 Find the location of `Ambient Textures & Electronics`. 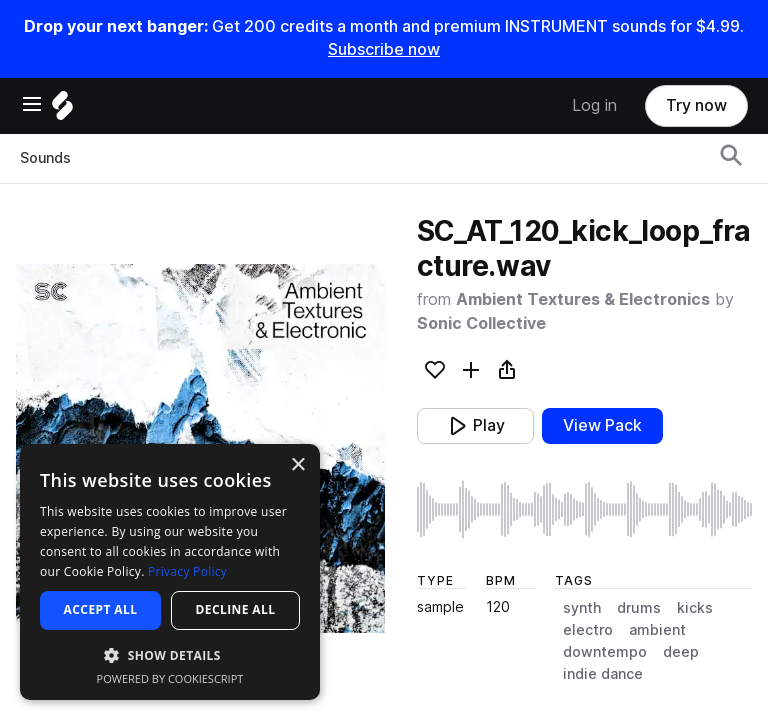

Ambient Textures & Electronics is located at coordinates (583, 299).